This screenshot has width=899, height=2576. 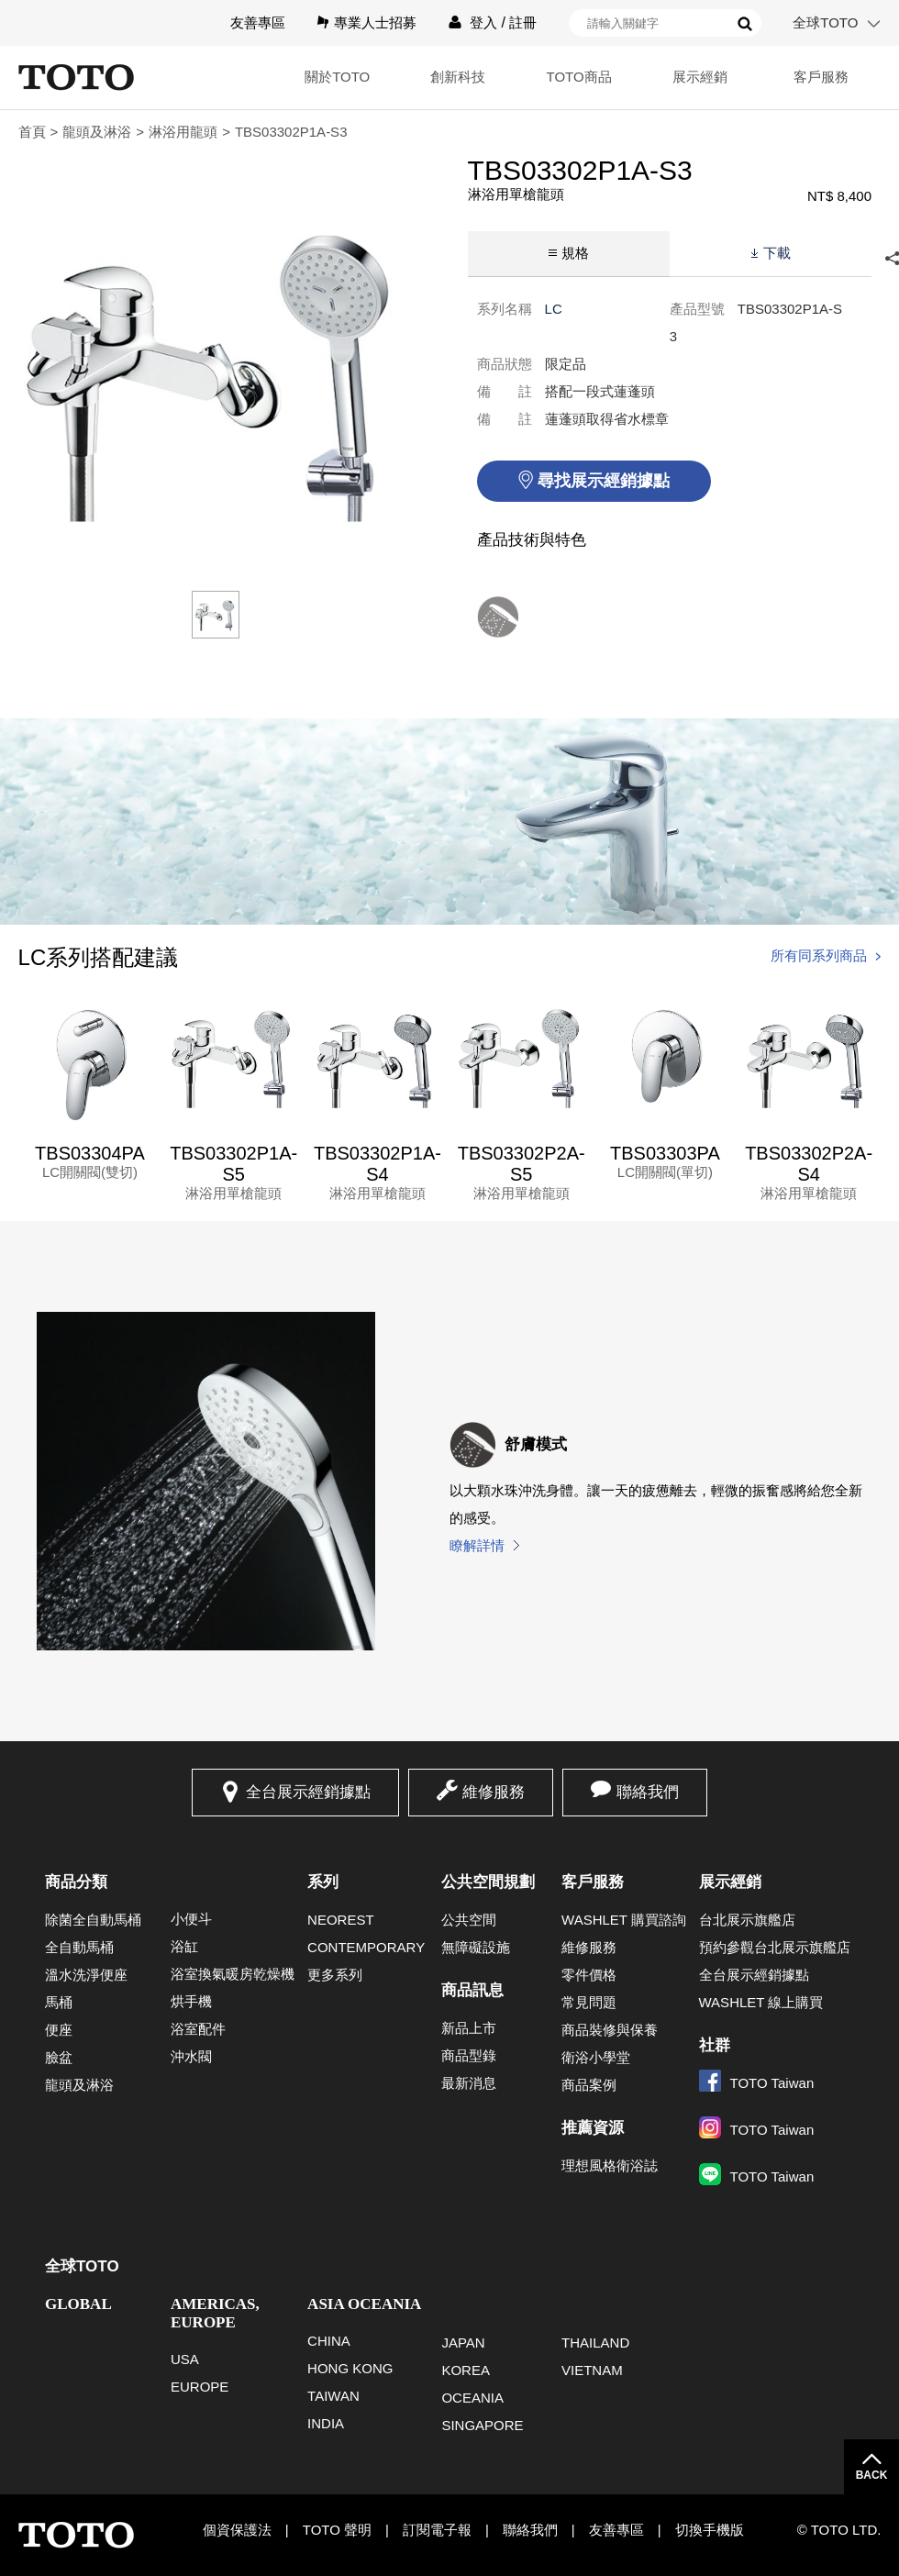 I want to click on LC, so click(x=553, y=308).